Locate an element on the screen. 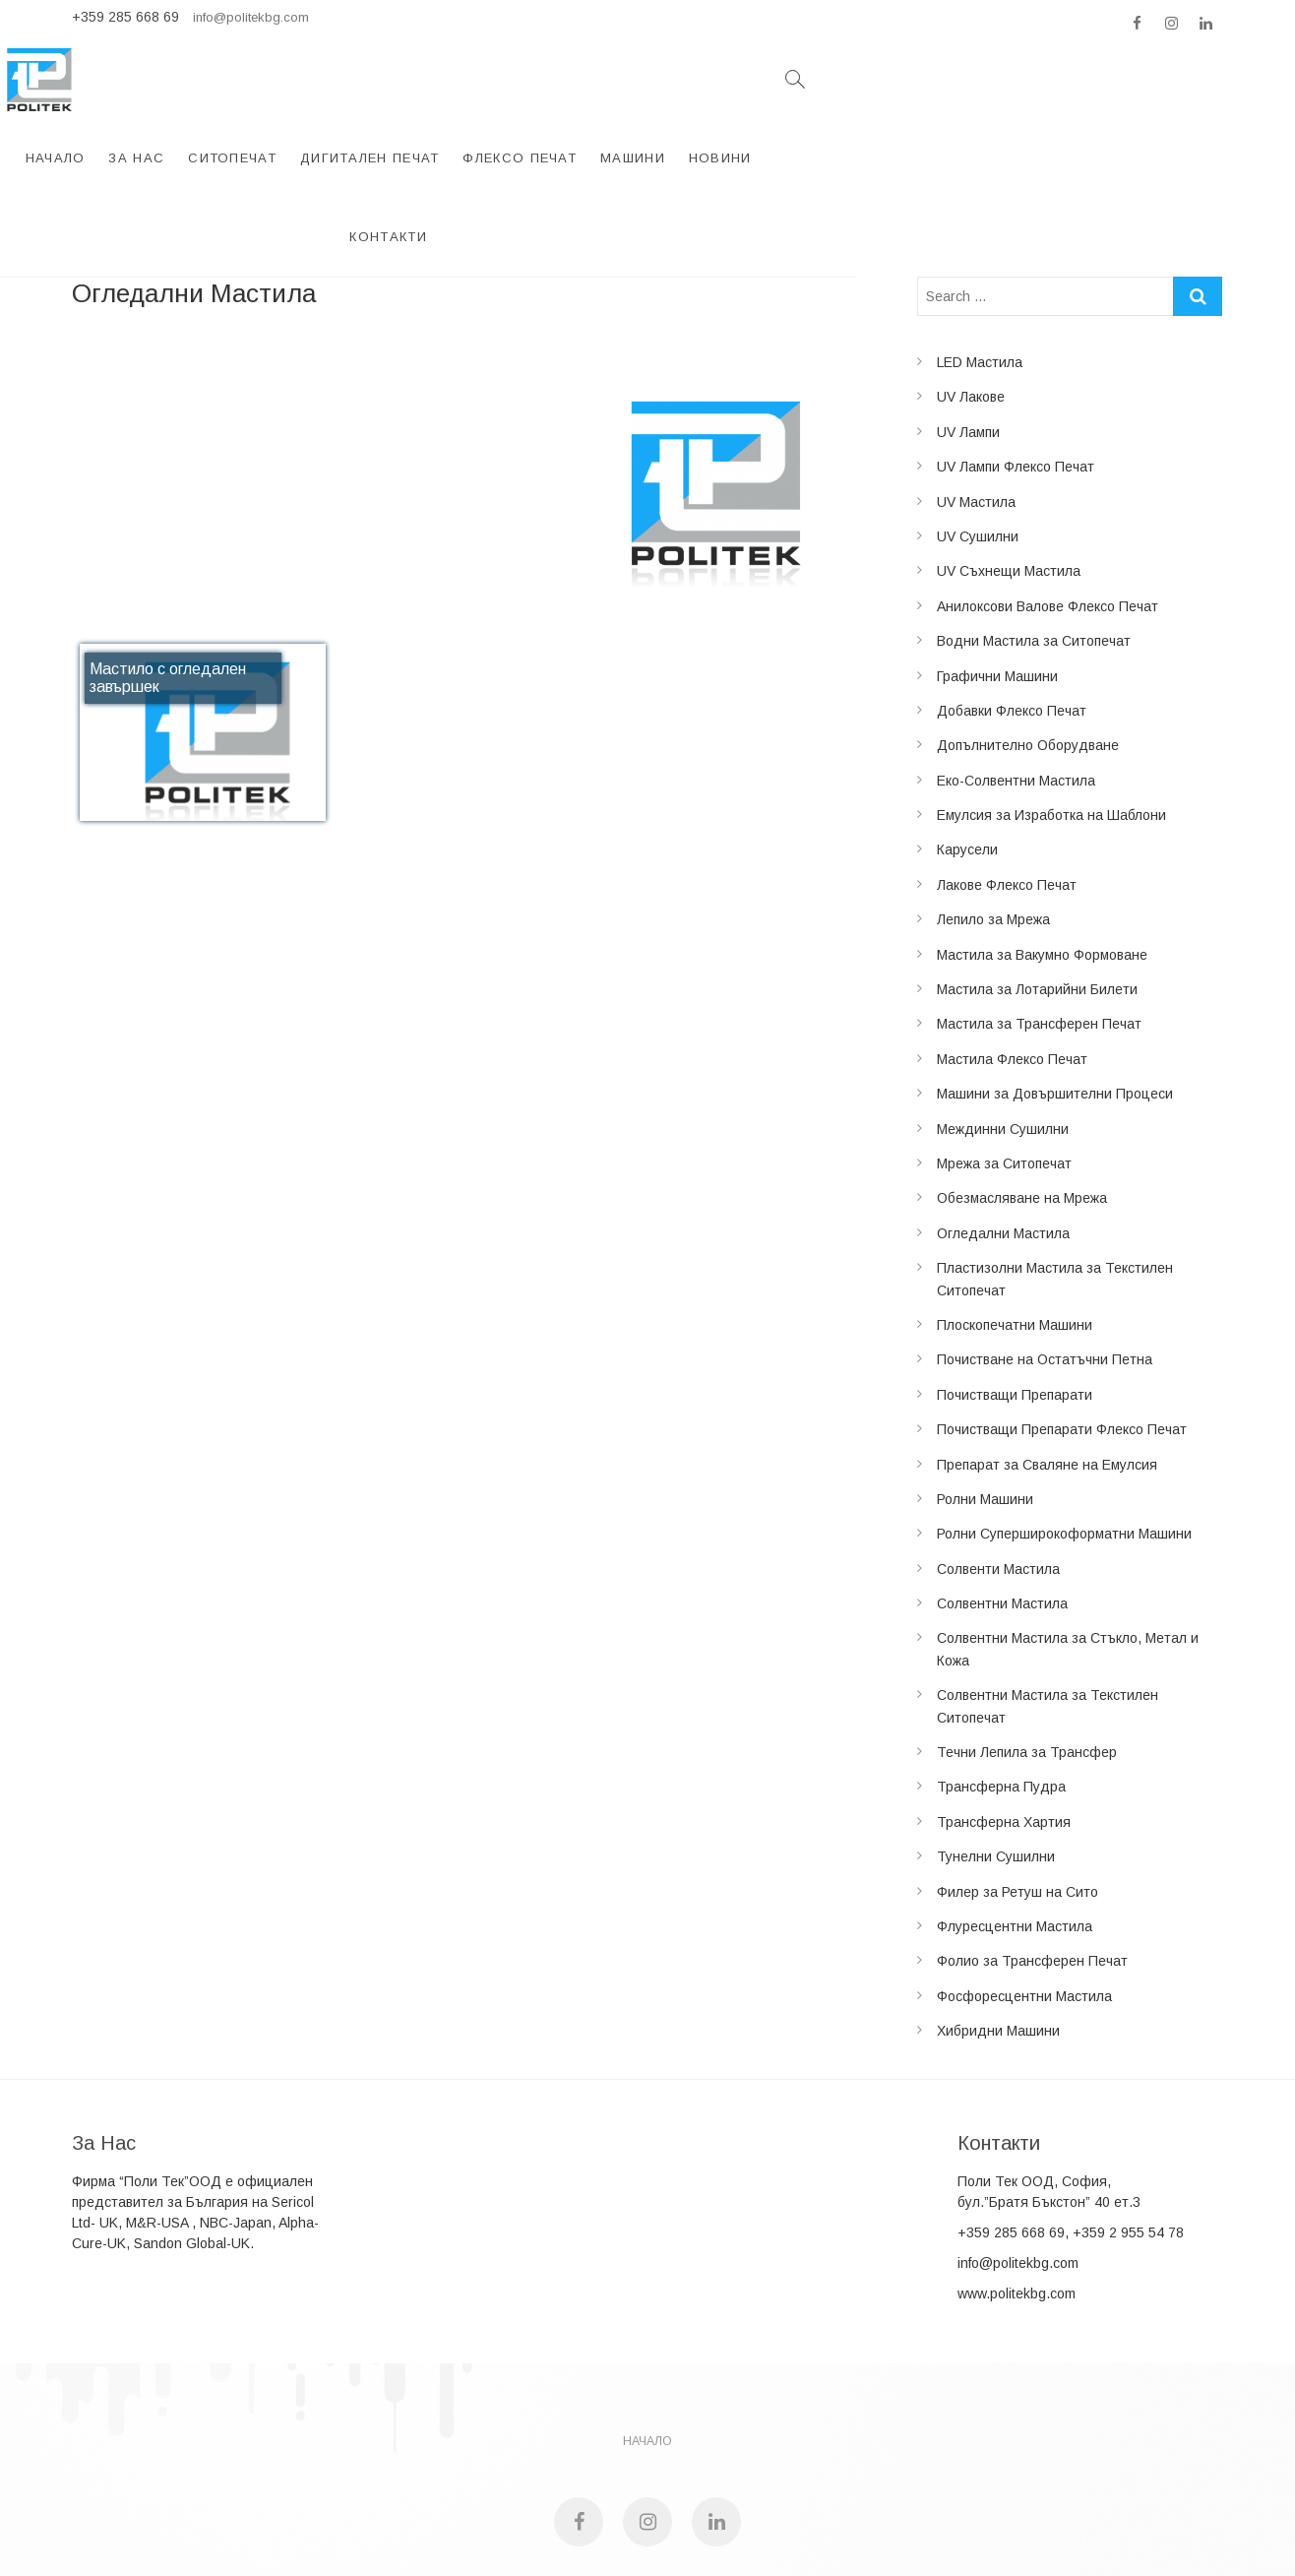  UV Съхнещи Мастила is located at coordinates (1008, 463).